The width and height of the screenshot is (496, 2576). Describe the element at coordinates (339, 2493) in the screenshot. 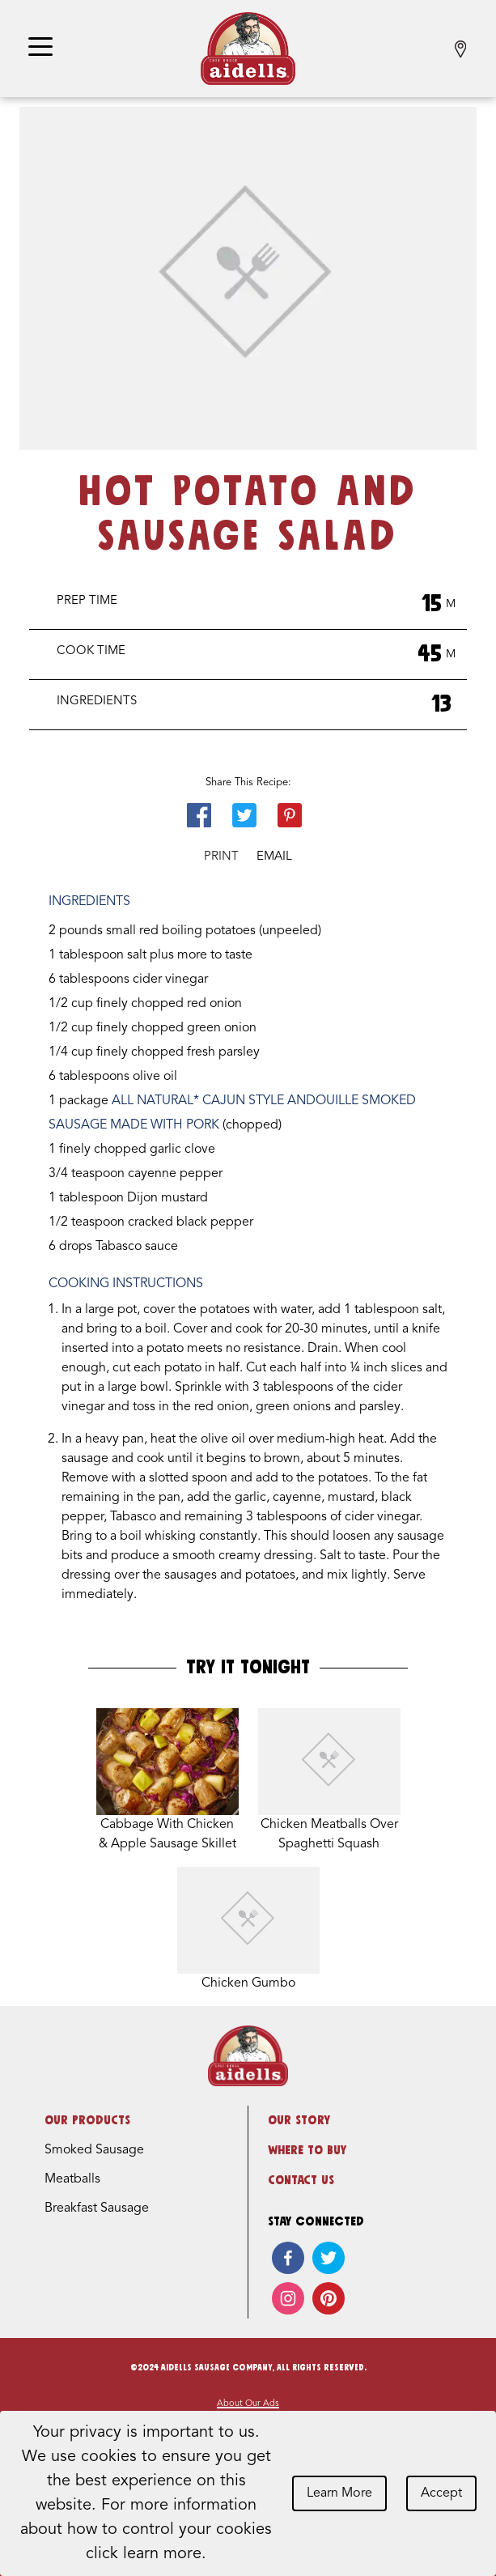

I see `Learn More` at that location.